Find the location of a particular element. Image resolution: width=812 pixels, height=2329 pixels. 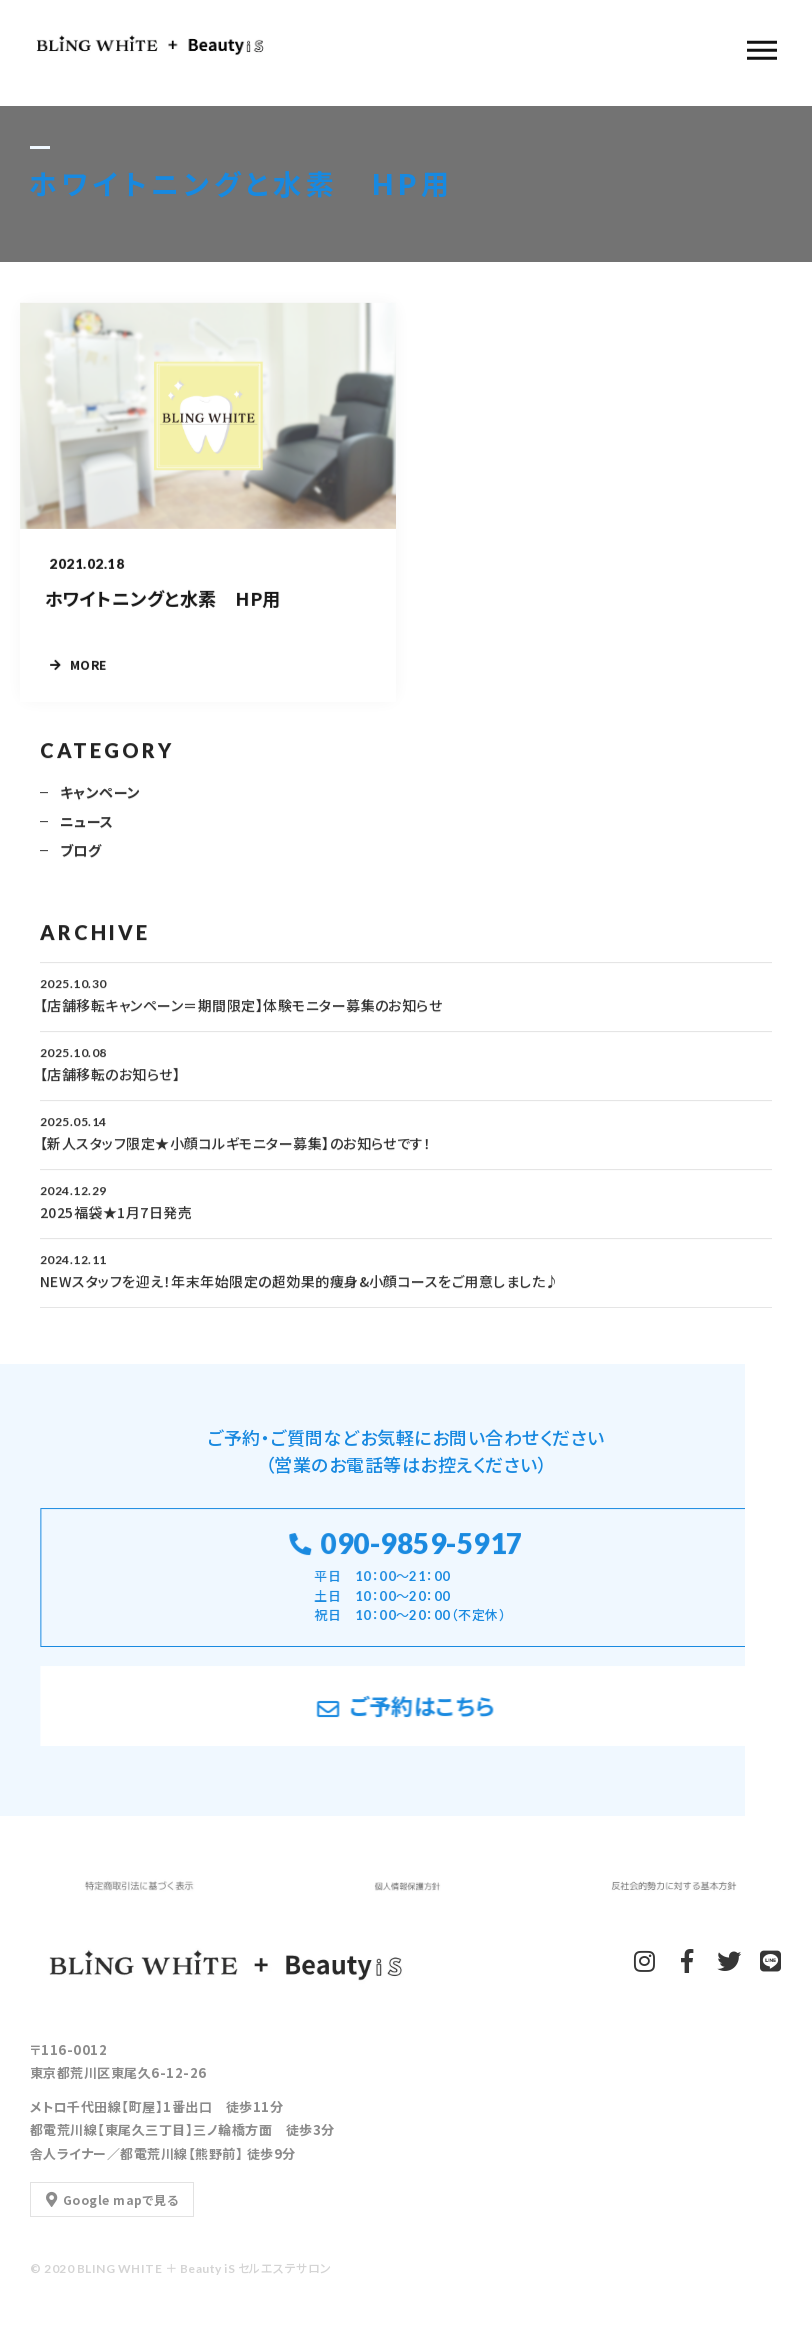

キャンペーン is located at coordinates (100, 801).